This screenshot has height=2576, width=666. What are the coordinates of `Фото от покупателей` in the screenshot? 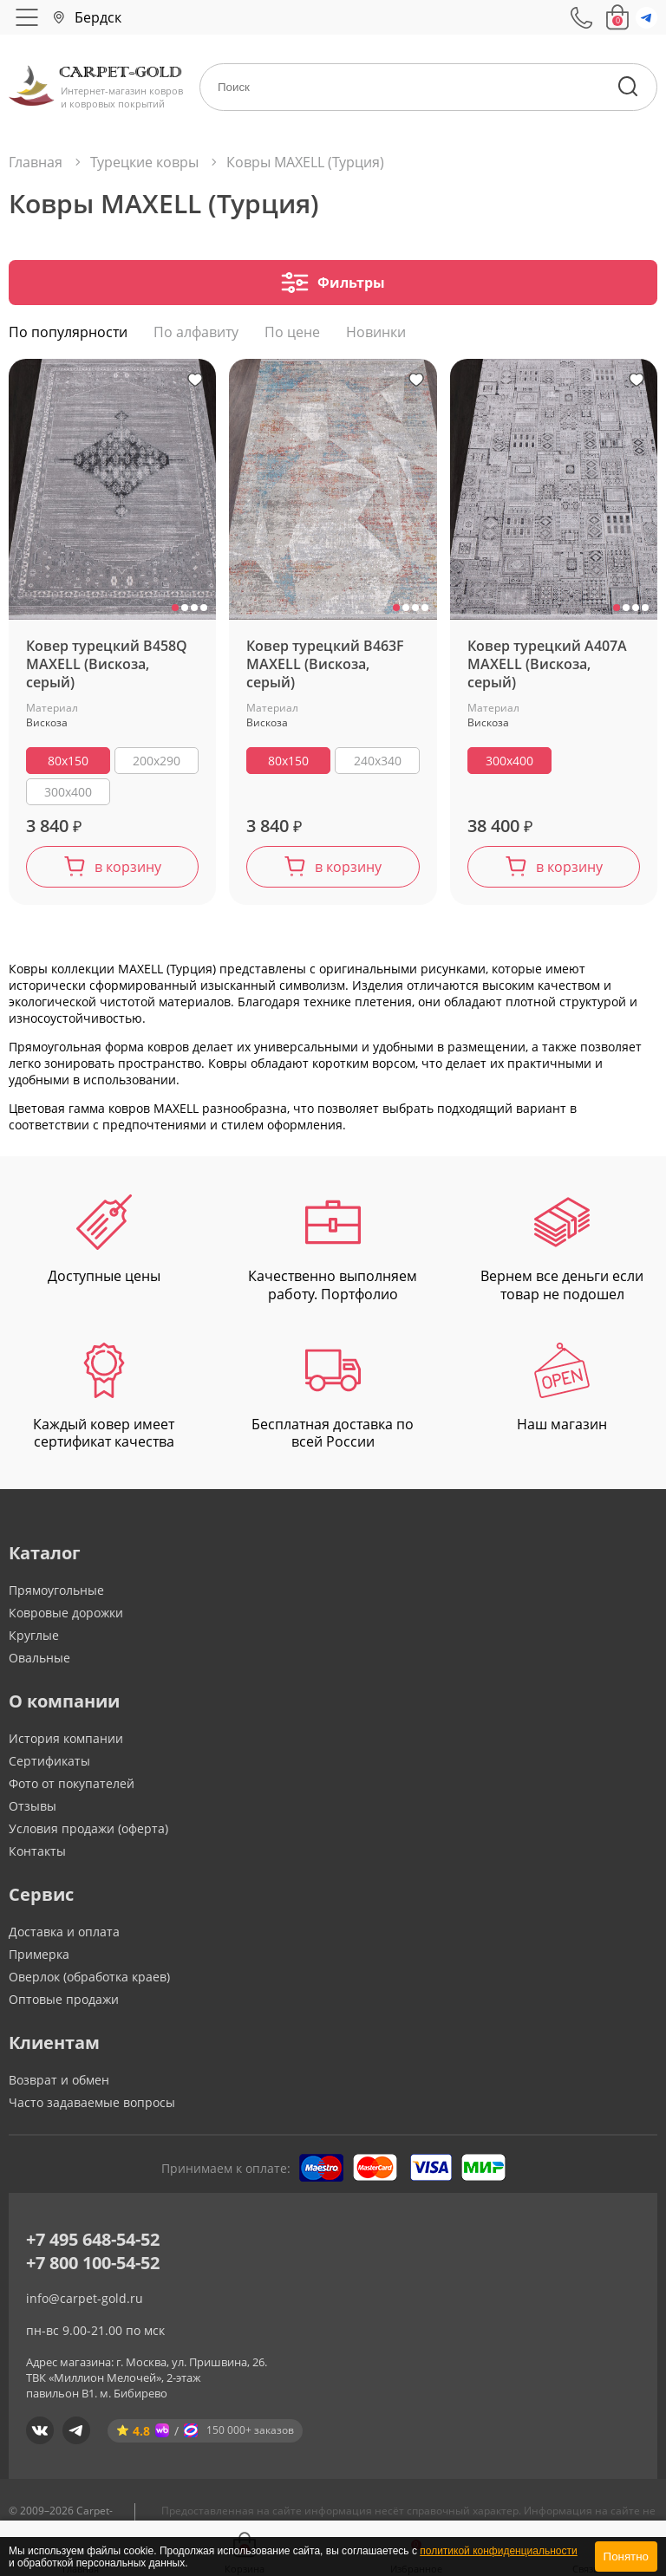 It's located at (71, 1787).